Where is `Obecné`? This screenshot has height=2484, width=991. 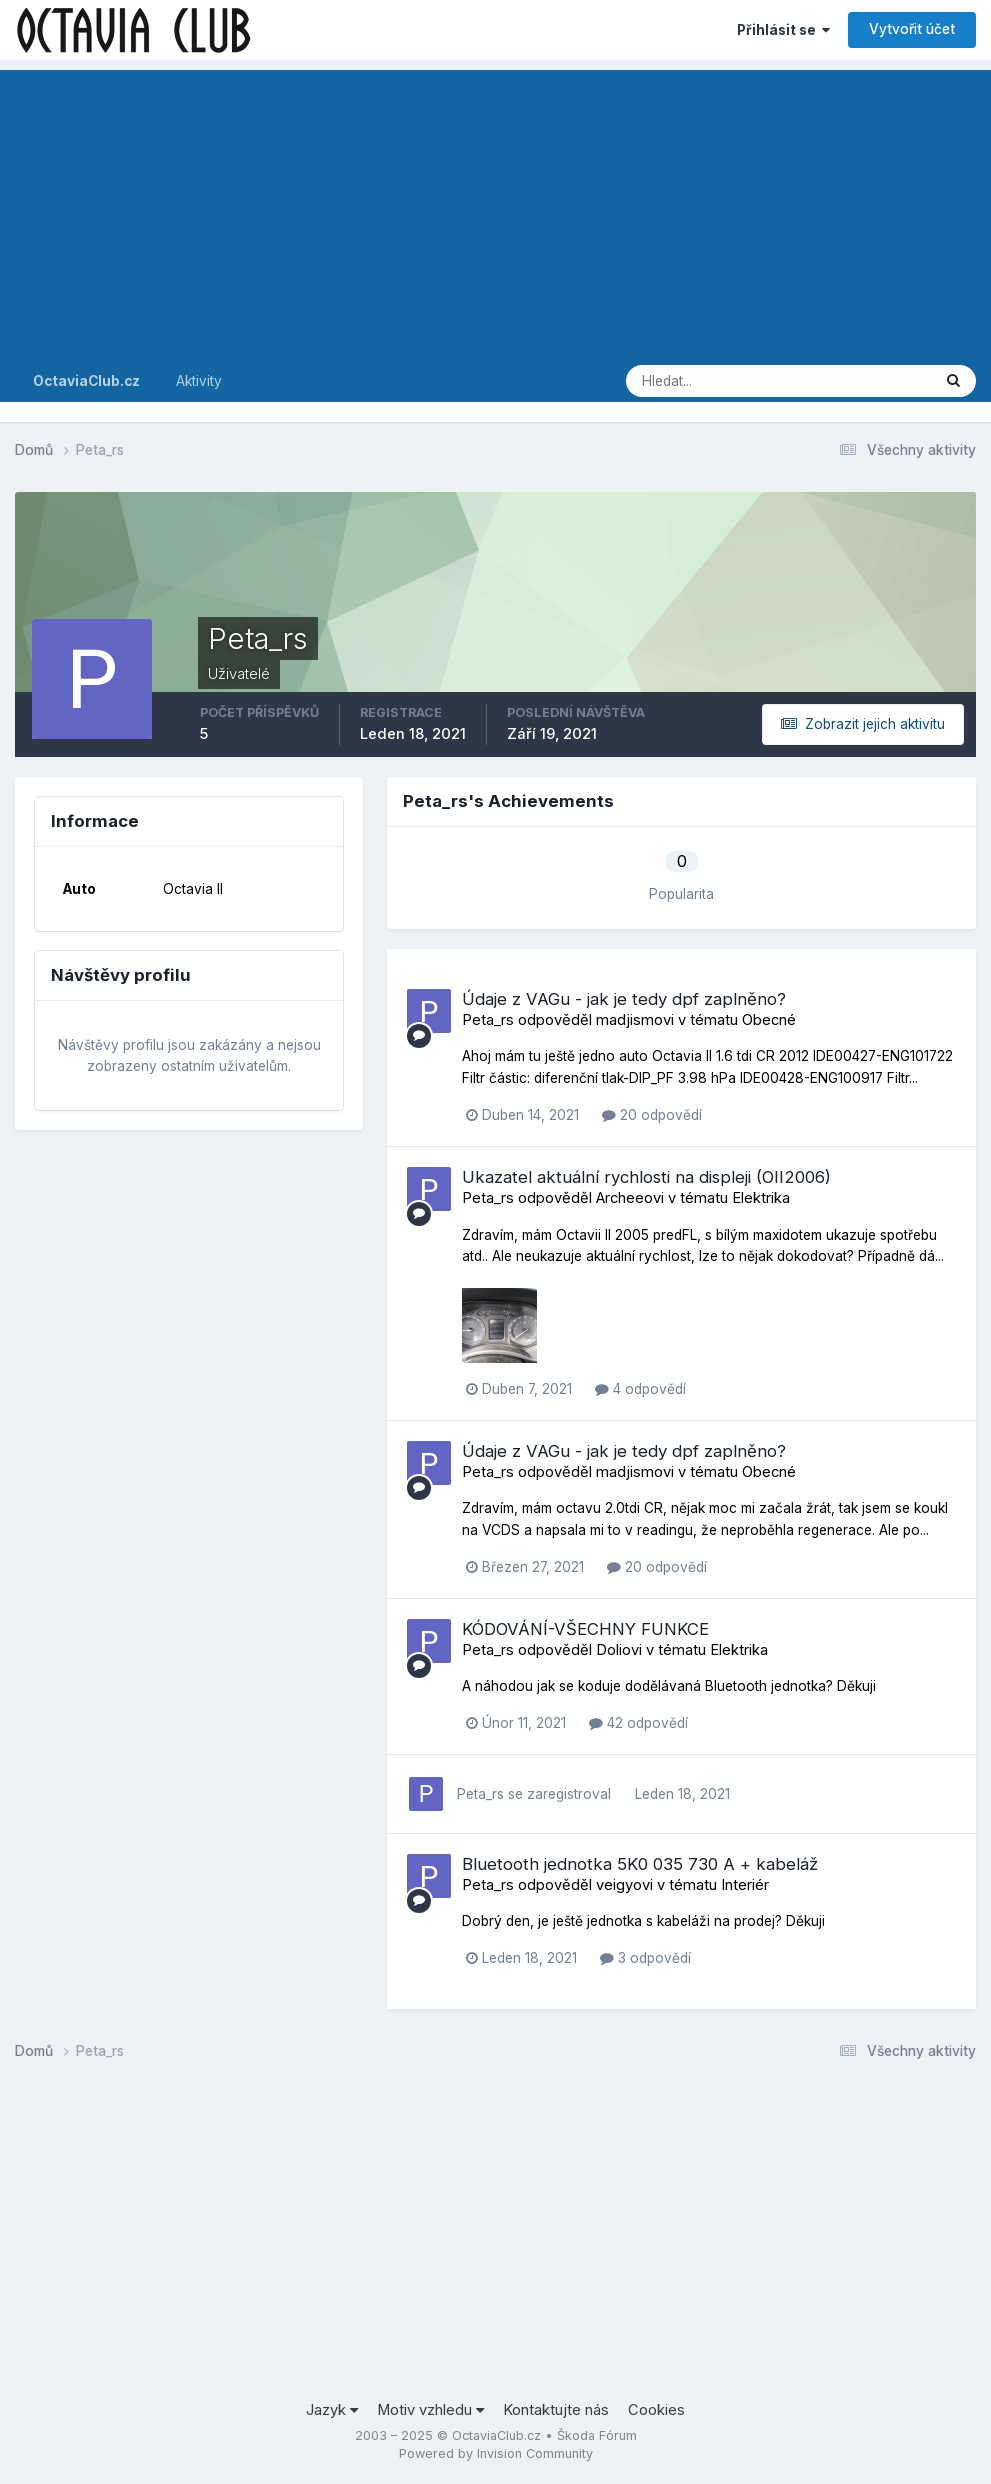
Obecné is located at coordinates (769, 1020).